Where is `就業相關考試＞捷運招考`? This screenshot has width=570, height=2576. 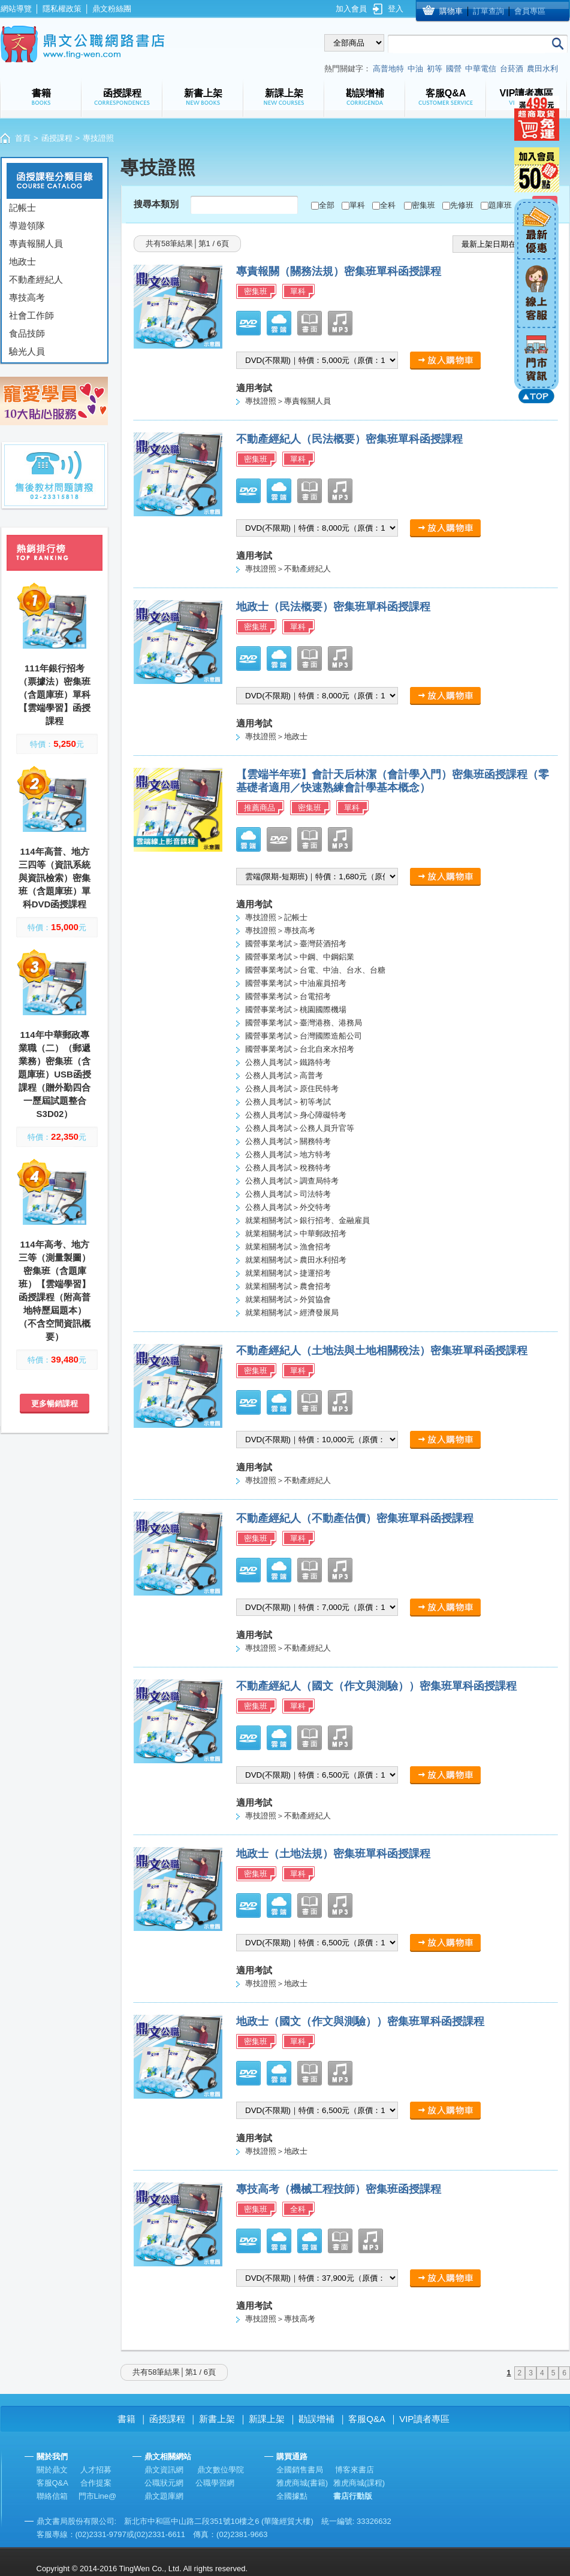 就業相關考試＞捷運招考 is located at coordinates (288, 1273).